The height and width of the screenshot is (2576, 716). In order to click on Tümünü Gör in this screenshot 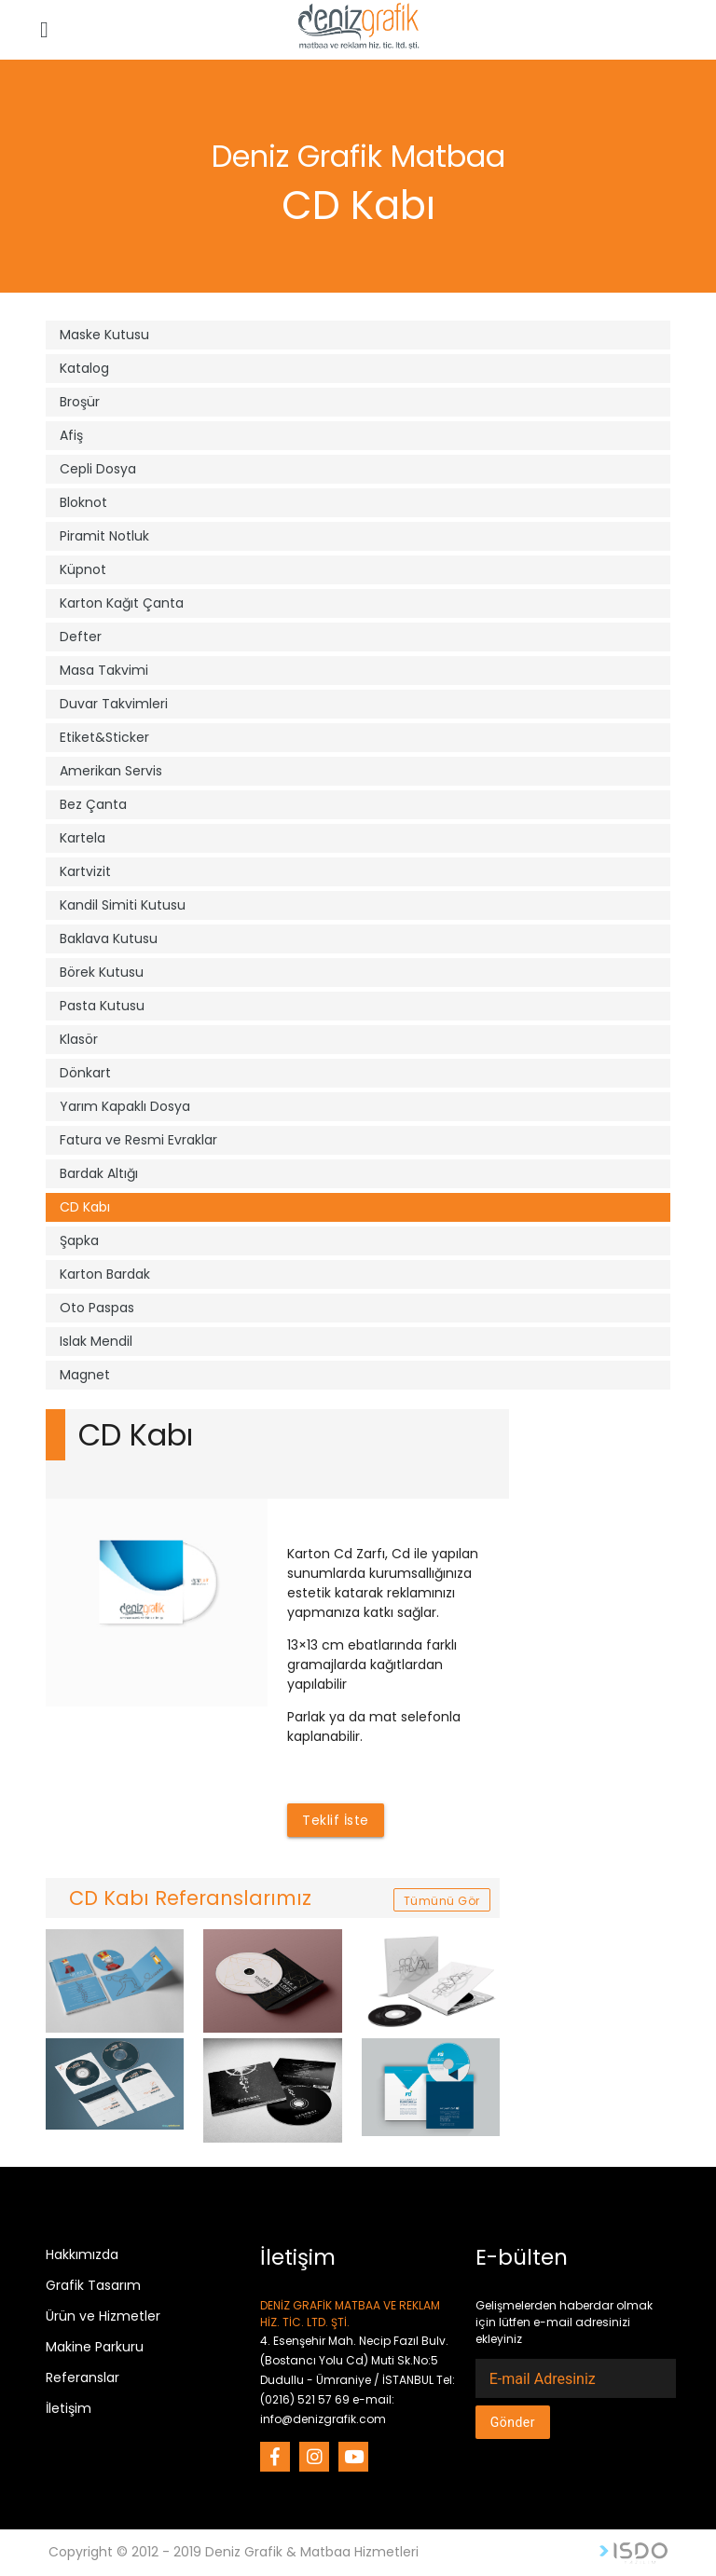, I will do `click(442, 1901)`.